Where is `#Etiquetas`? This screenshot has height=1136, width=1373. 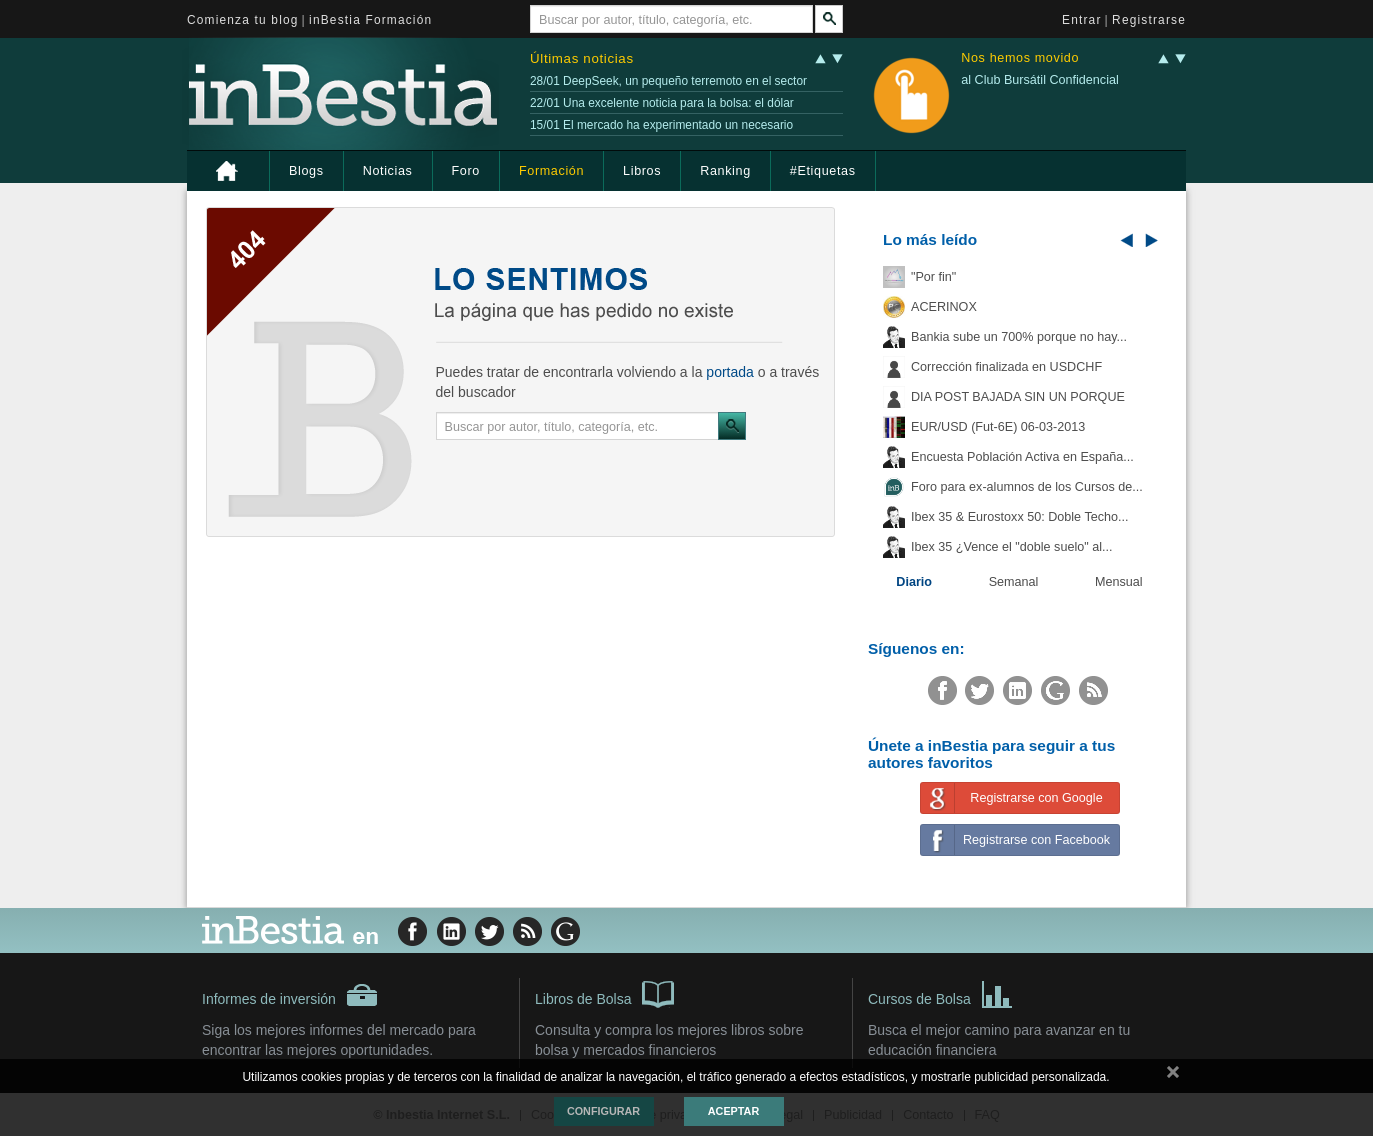 #Etiquetas is located at coordinates (823, 171).